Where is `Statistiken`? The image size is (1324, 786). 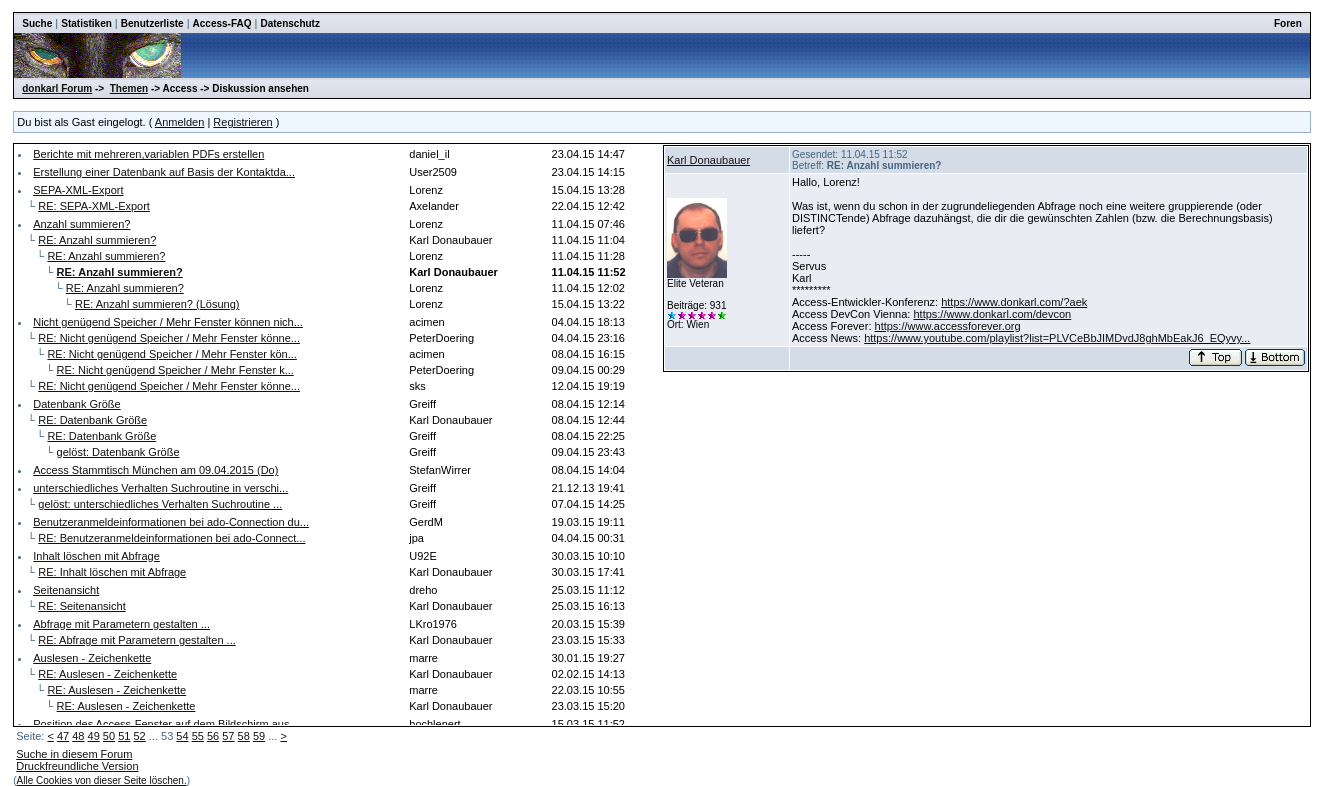
Statistiken is located at coordinates (86, 23).